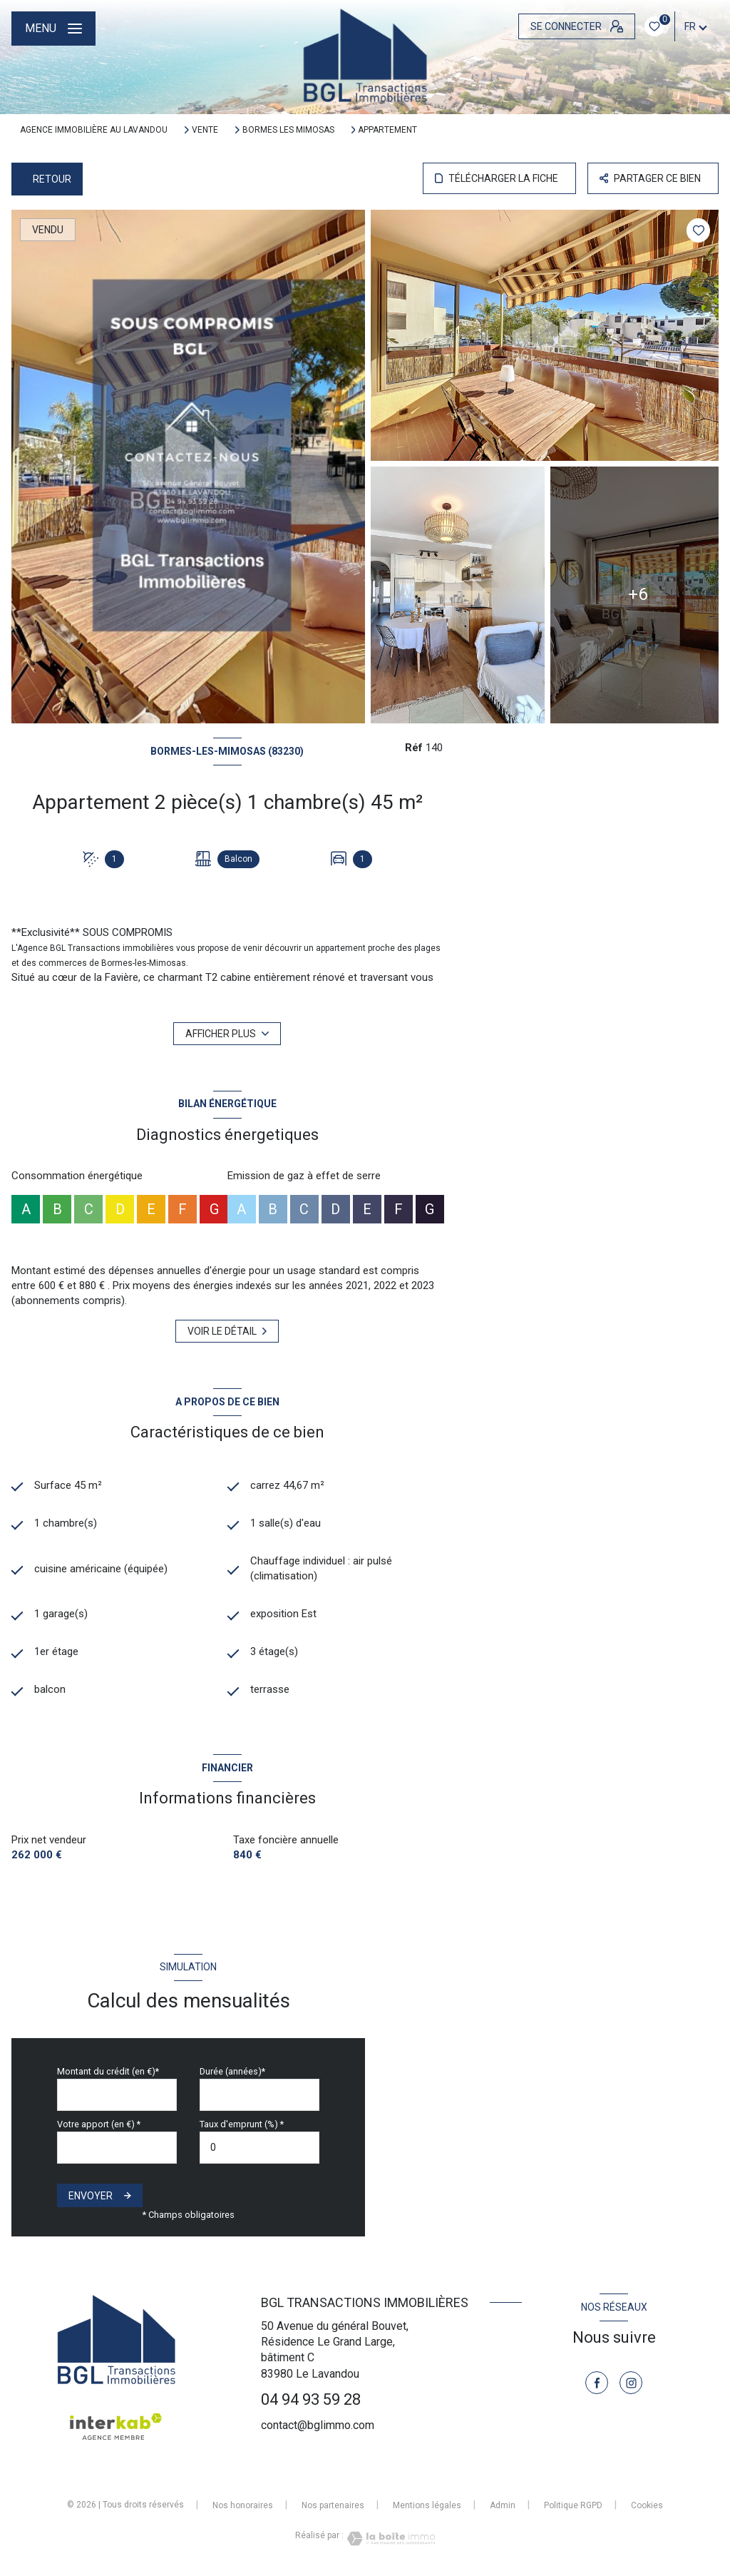 The height and width of the screenshot is (2576, 730). I want to click on [spinbutton], so click(259, 2148).